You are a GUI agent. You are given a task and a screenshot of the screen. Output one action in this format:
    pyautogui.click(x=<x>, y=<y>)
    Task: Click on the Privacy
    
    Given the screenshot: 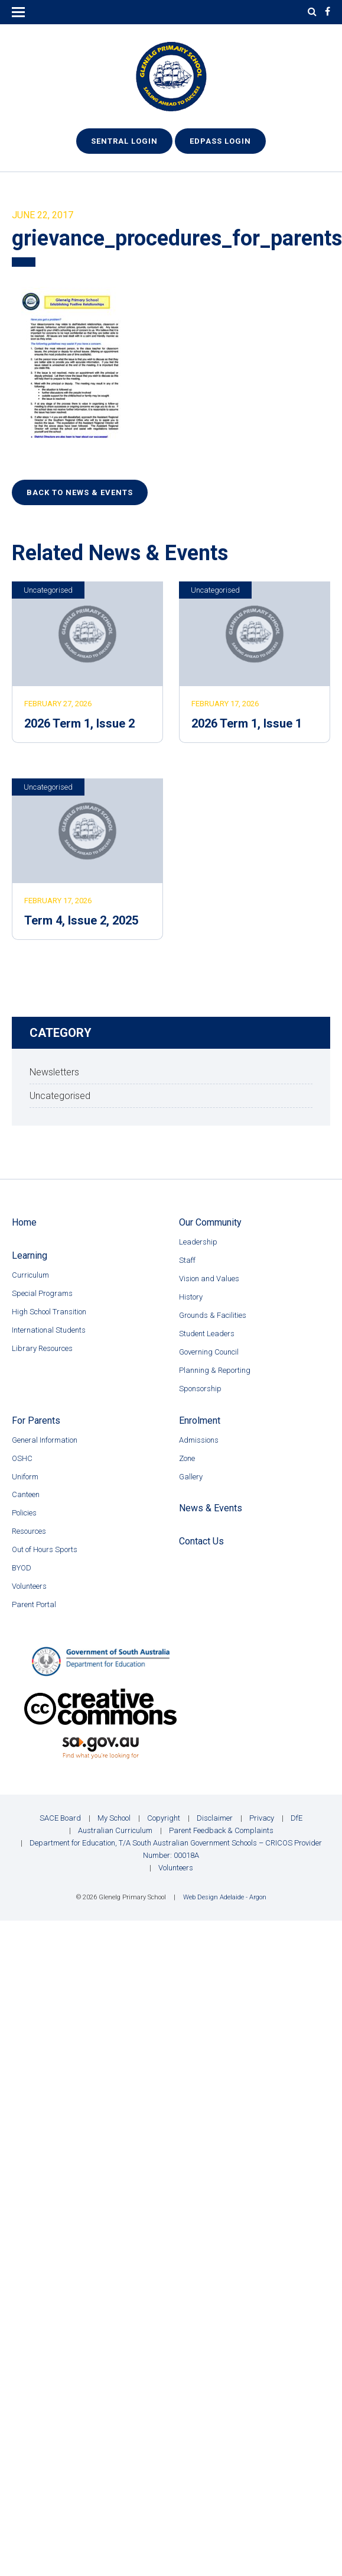 What is the action you would take?
    pyautogui.click(x=261, y=1818)
    